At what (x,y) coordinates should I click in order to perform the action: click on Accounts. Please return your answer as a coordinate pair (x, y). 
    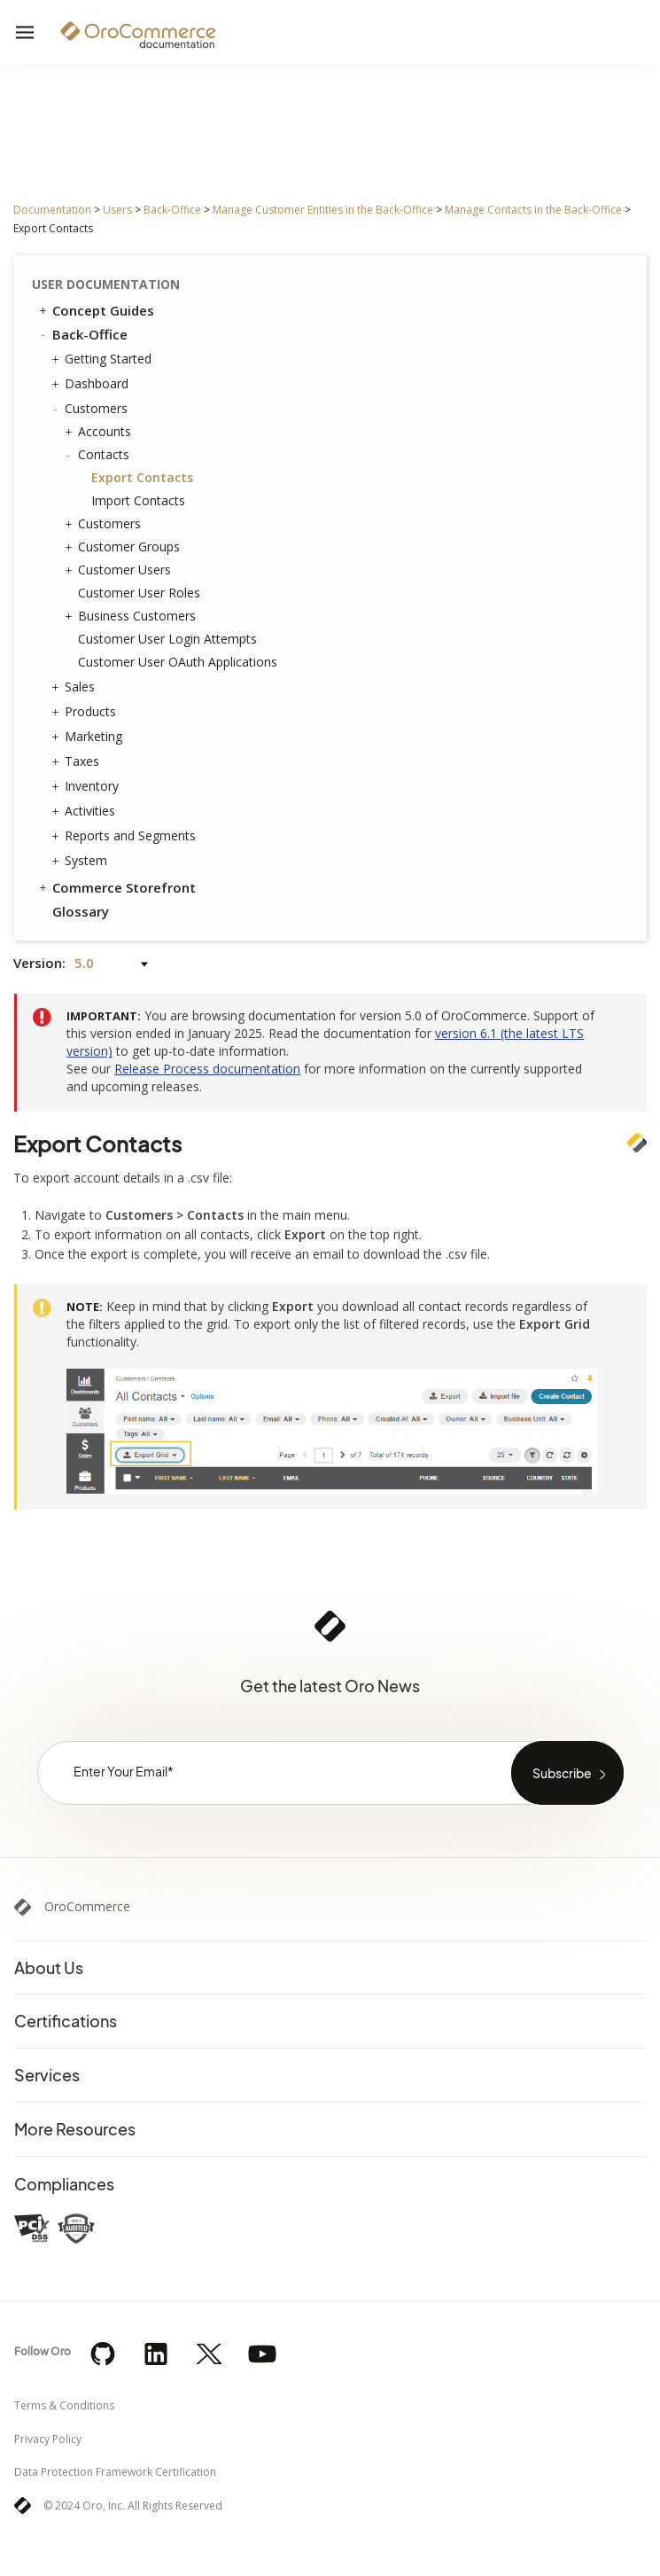
    Looking at the image, I should click on (100, 432).